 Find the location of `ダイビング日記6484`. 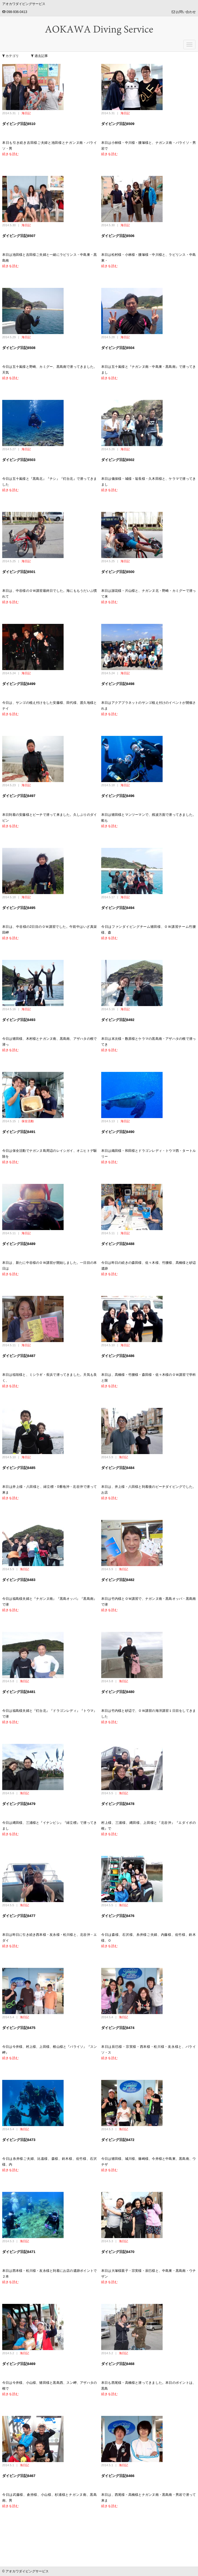

ダイビング日記6484 is located at coordinates (117, 1468).